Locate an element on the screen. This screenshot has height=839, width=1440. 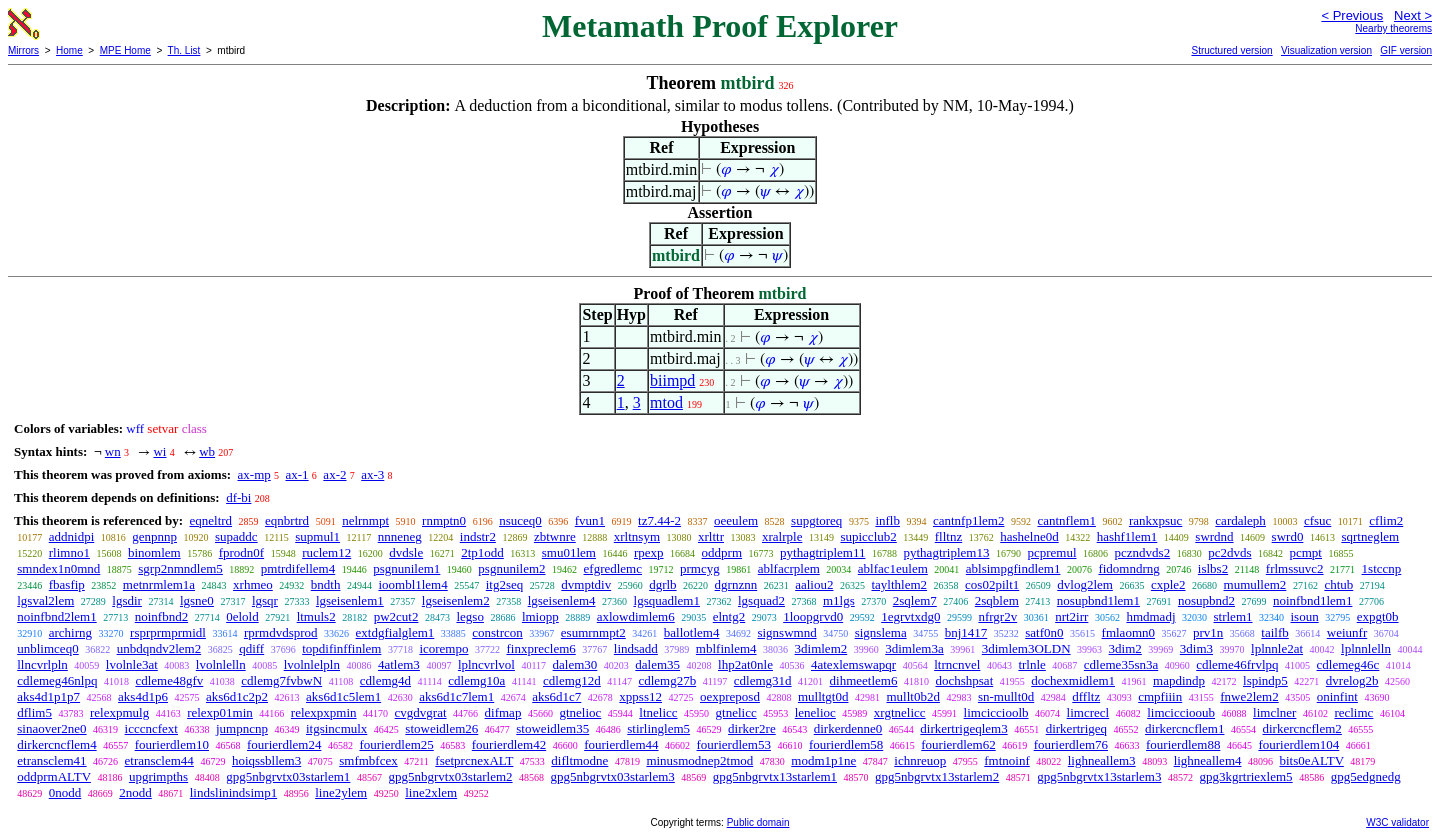
psgnunilem1 is located at coordinates (406, 568).